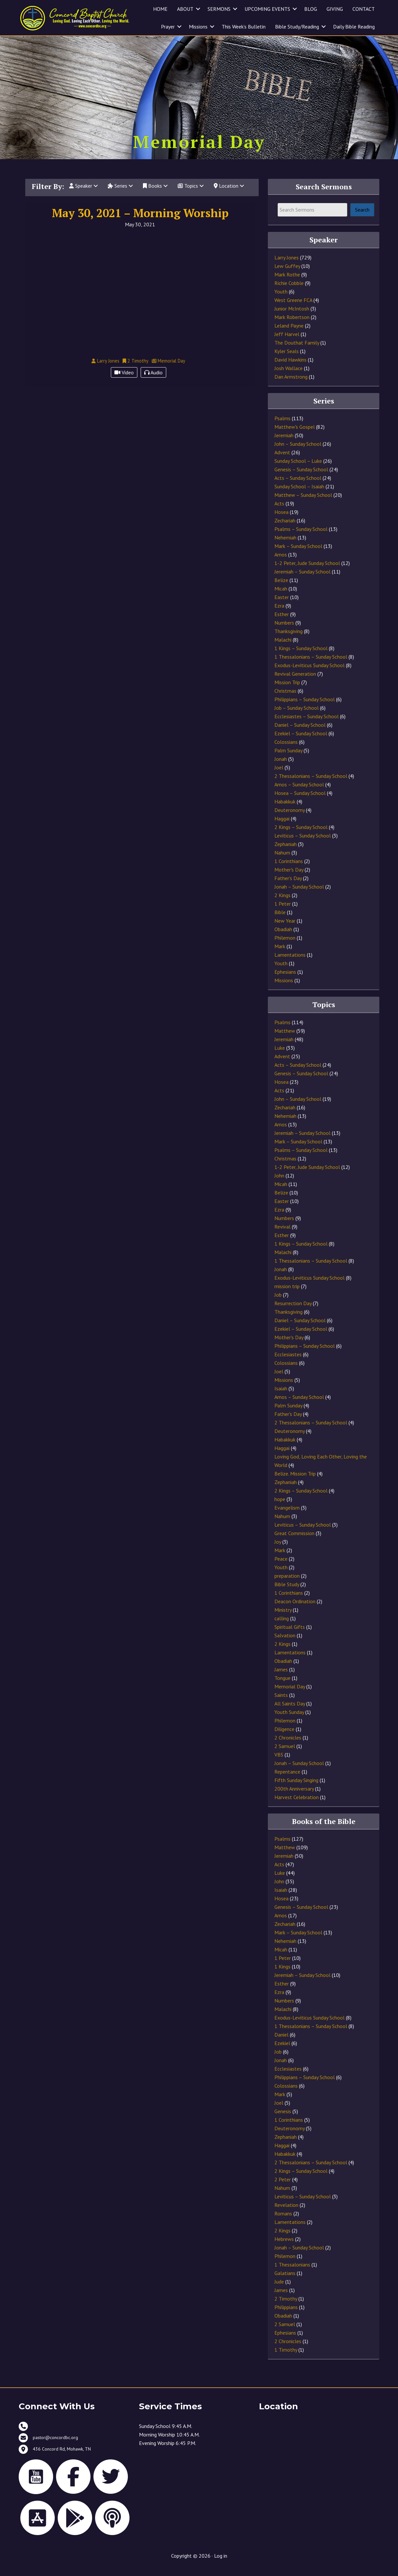  What do you see at coordinates (287, 1515) in the screenshot?
I see `Evangelism` at bounding box center [287, 1515].